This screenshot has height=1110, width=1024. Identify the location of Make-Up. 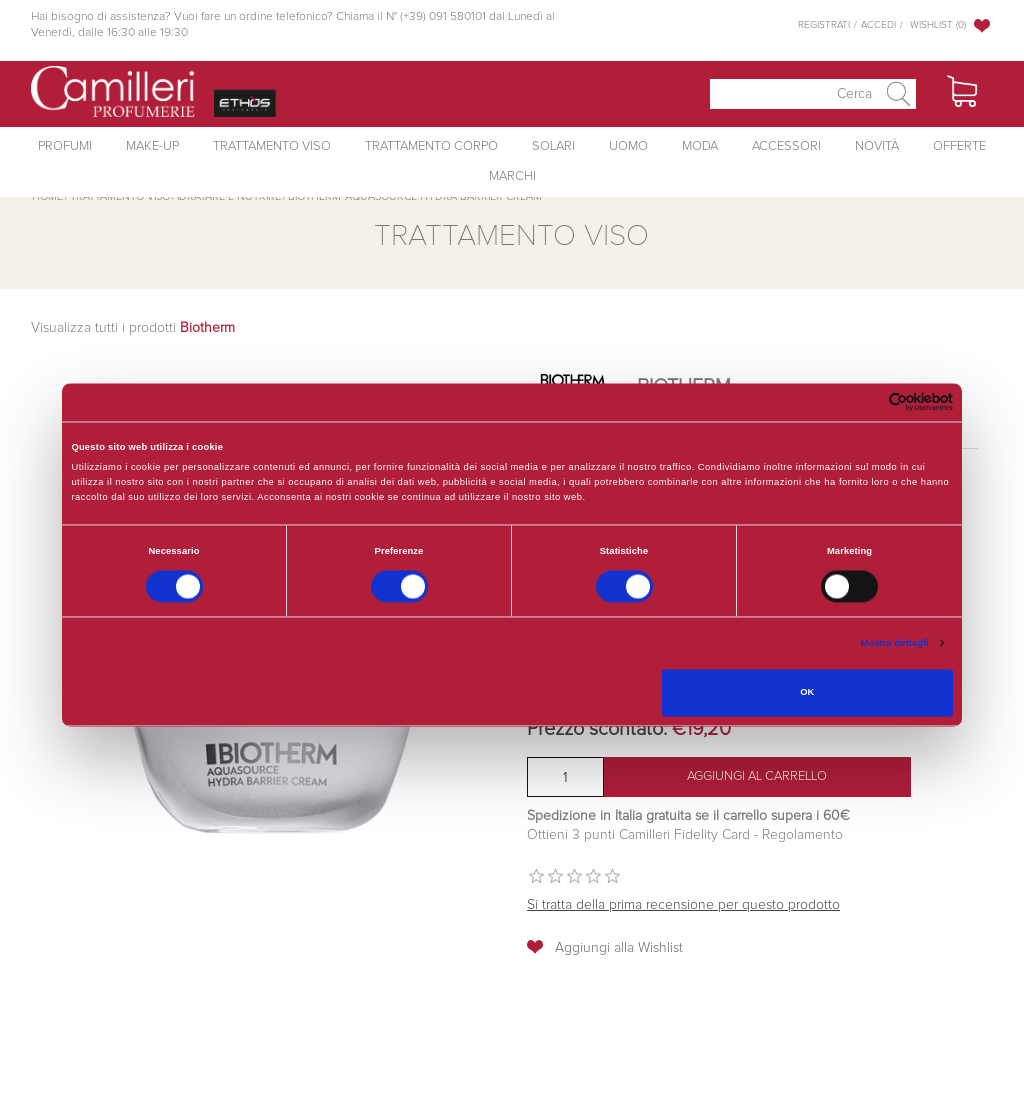
(152, 146).